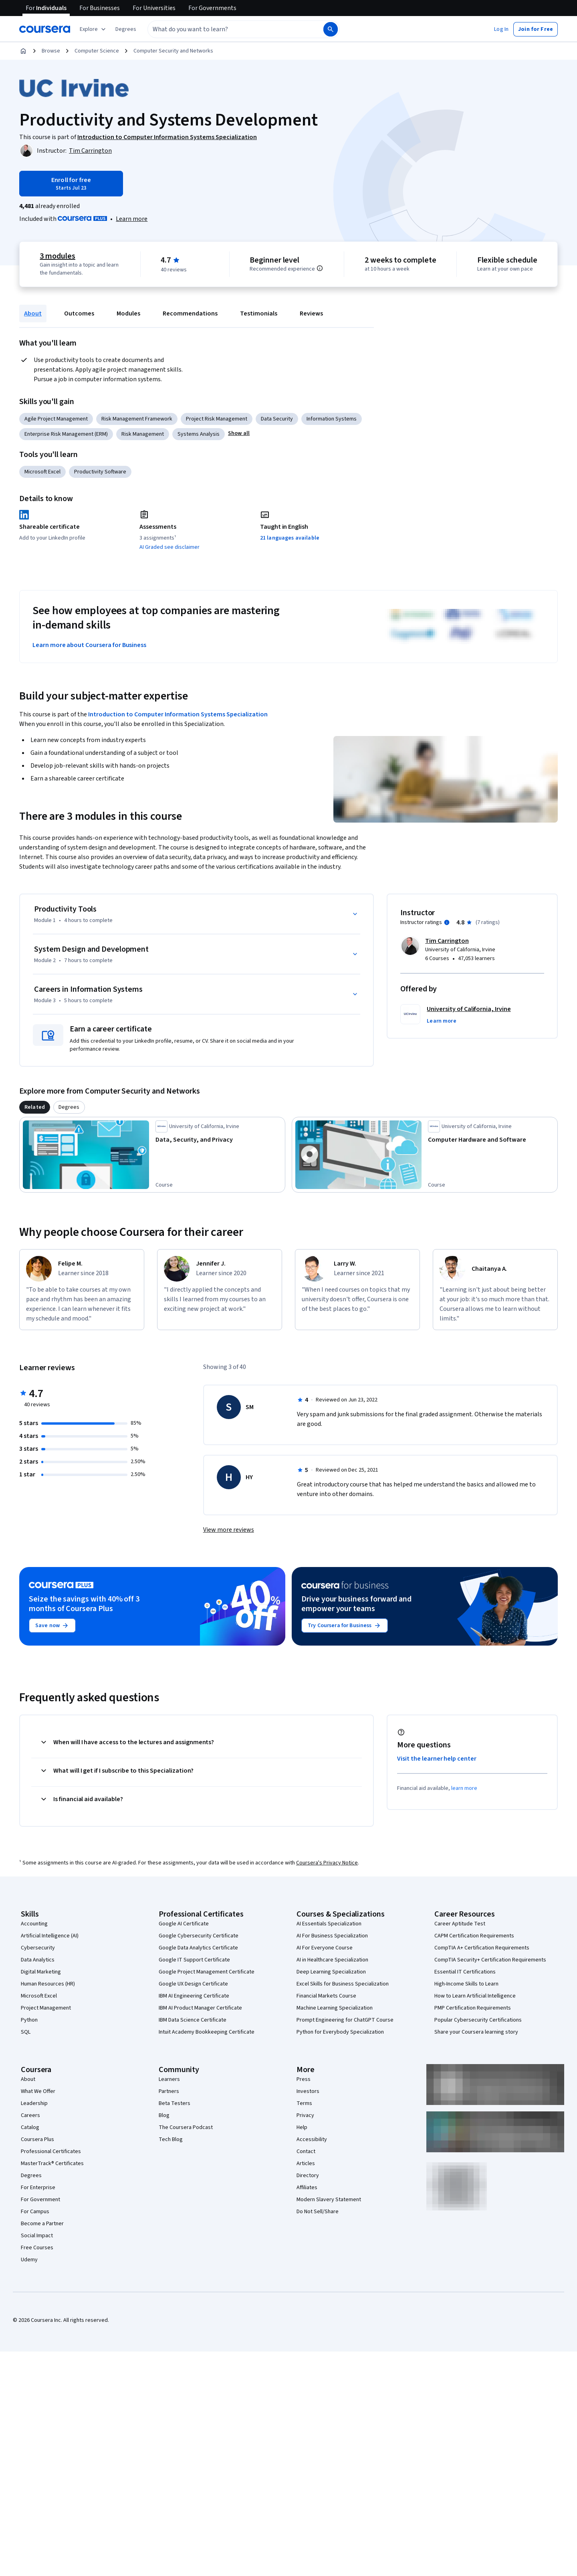  Describe the element at coordinates (304, 2103) in the screenshot. I see `Terms` at that location.